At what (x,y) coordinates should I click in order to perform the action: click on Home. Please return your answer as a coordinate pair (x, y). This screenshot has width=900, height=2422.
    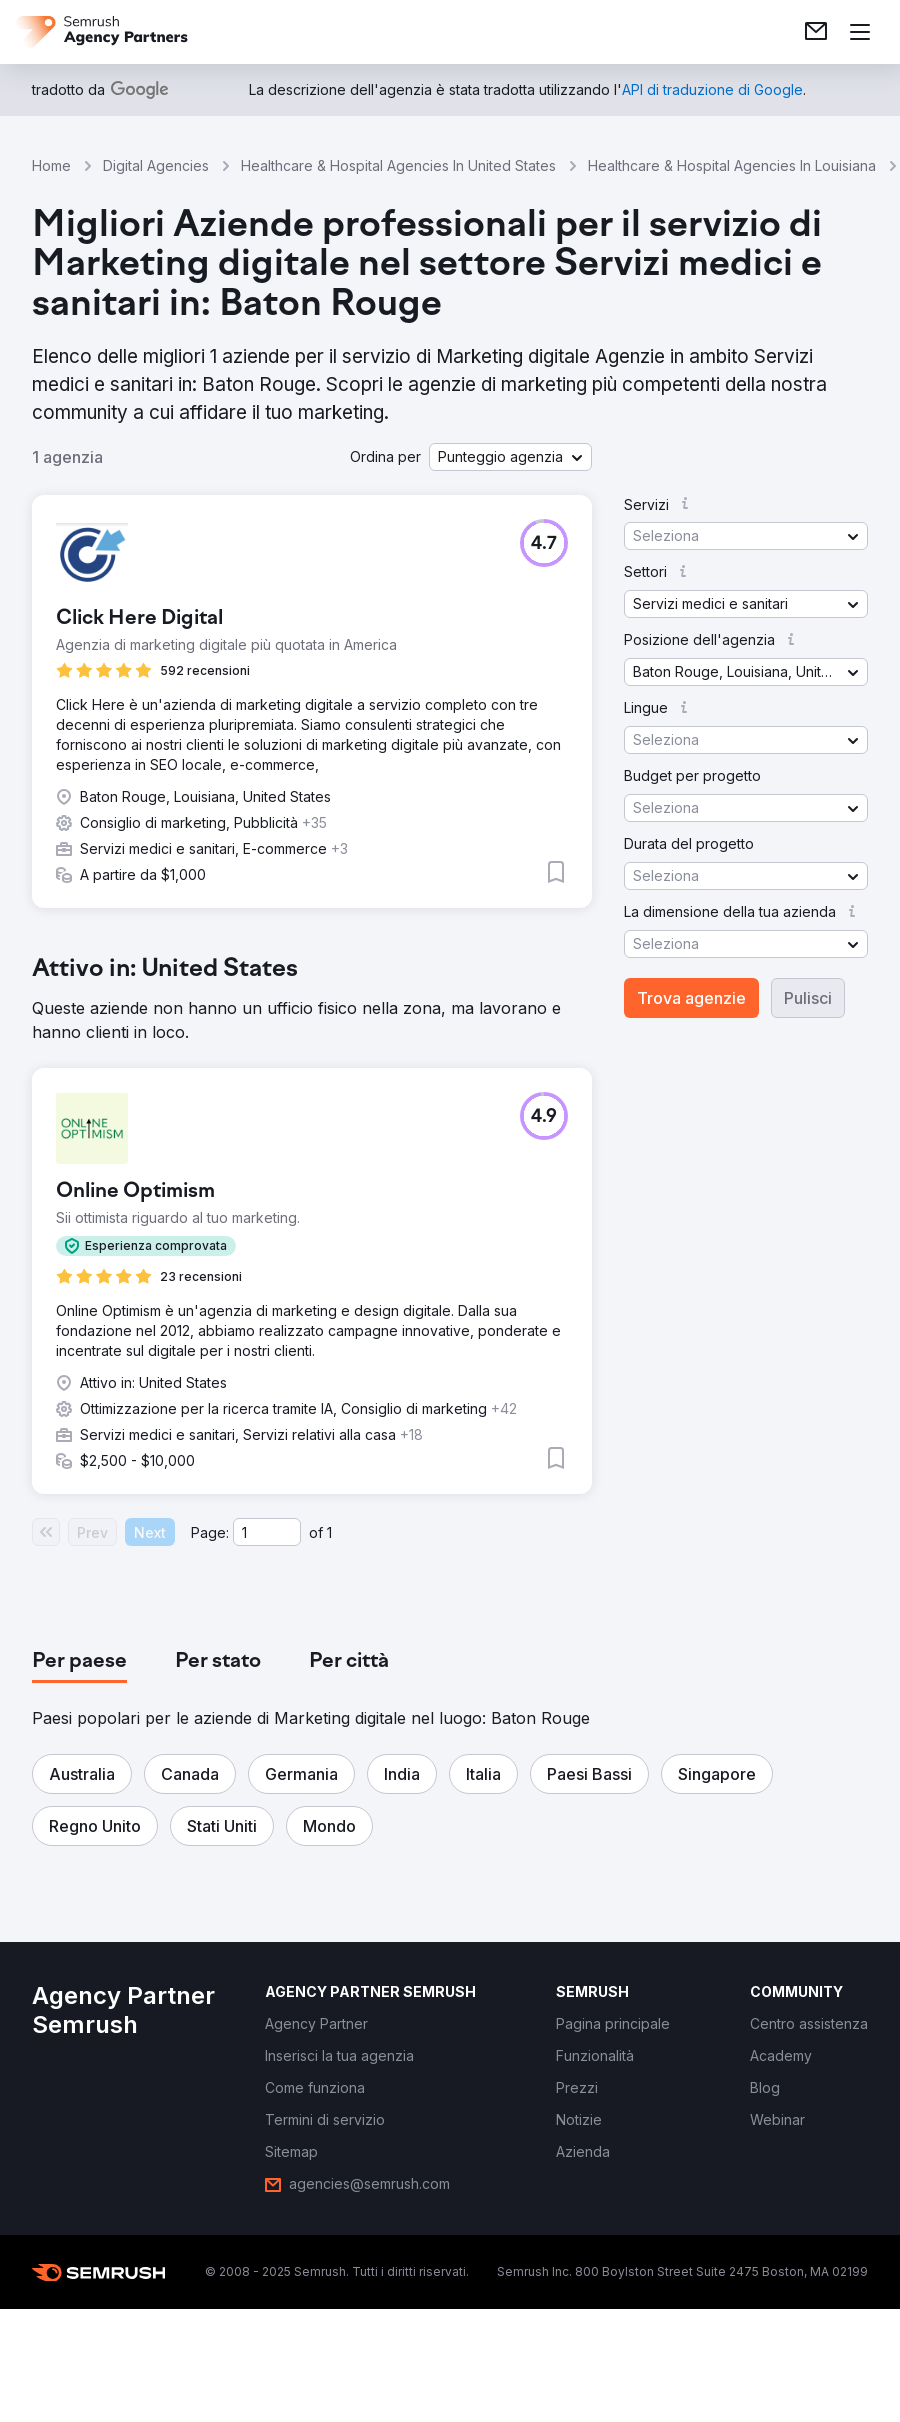
    Looking at the image, I should click on (51, 165).